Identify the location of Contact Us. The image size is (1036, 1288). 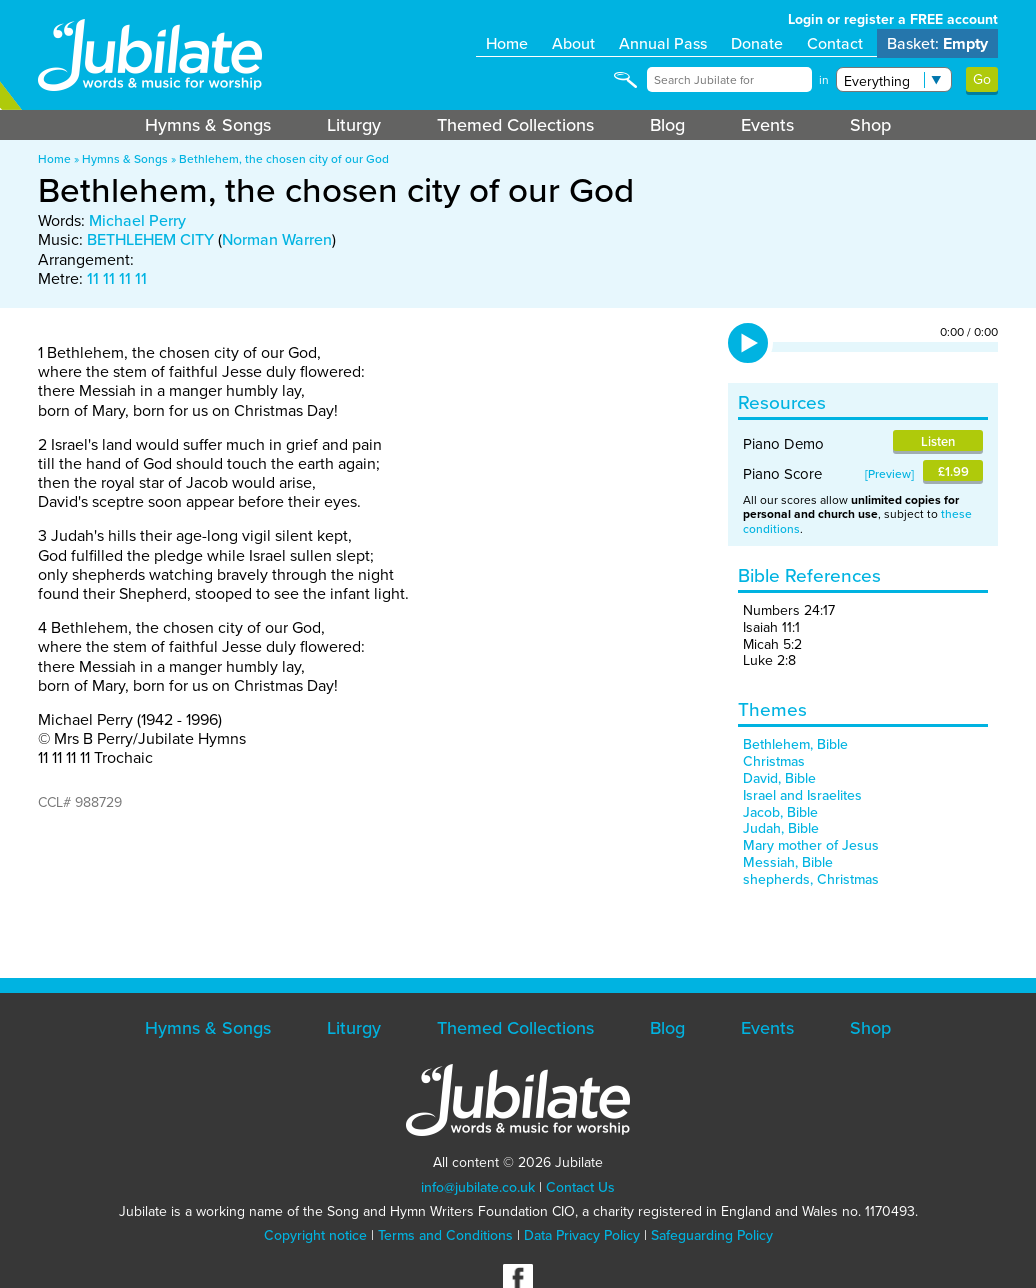
(580, 1187).